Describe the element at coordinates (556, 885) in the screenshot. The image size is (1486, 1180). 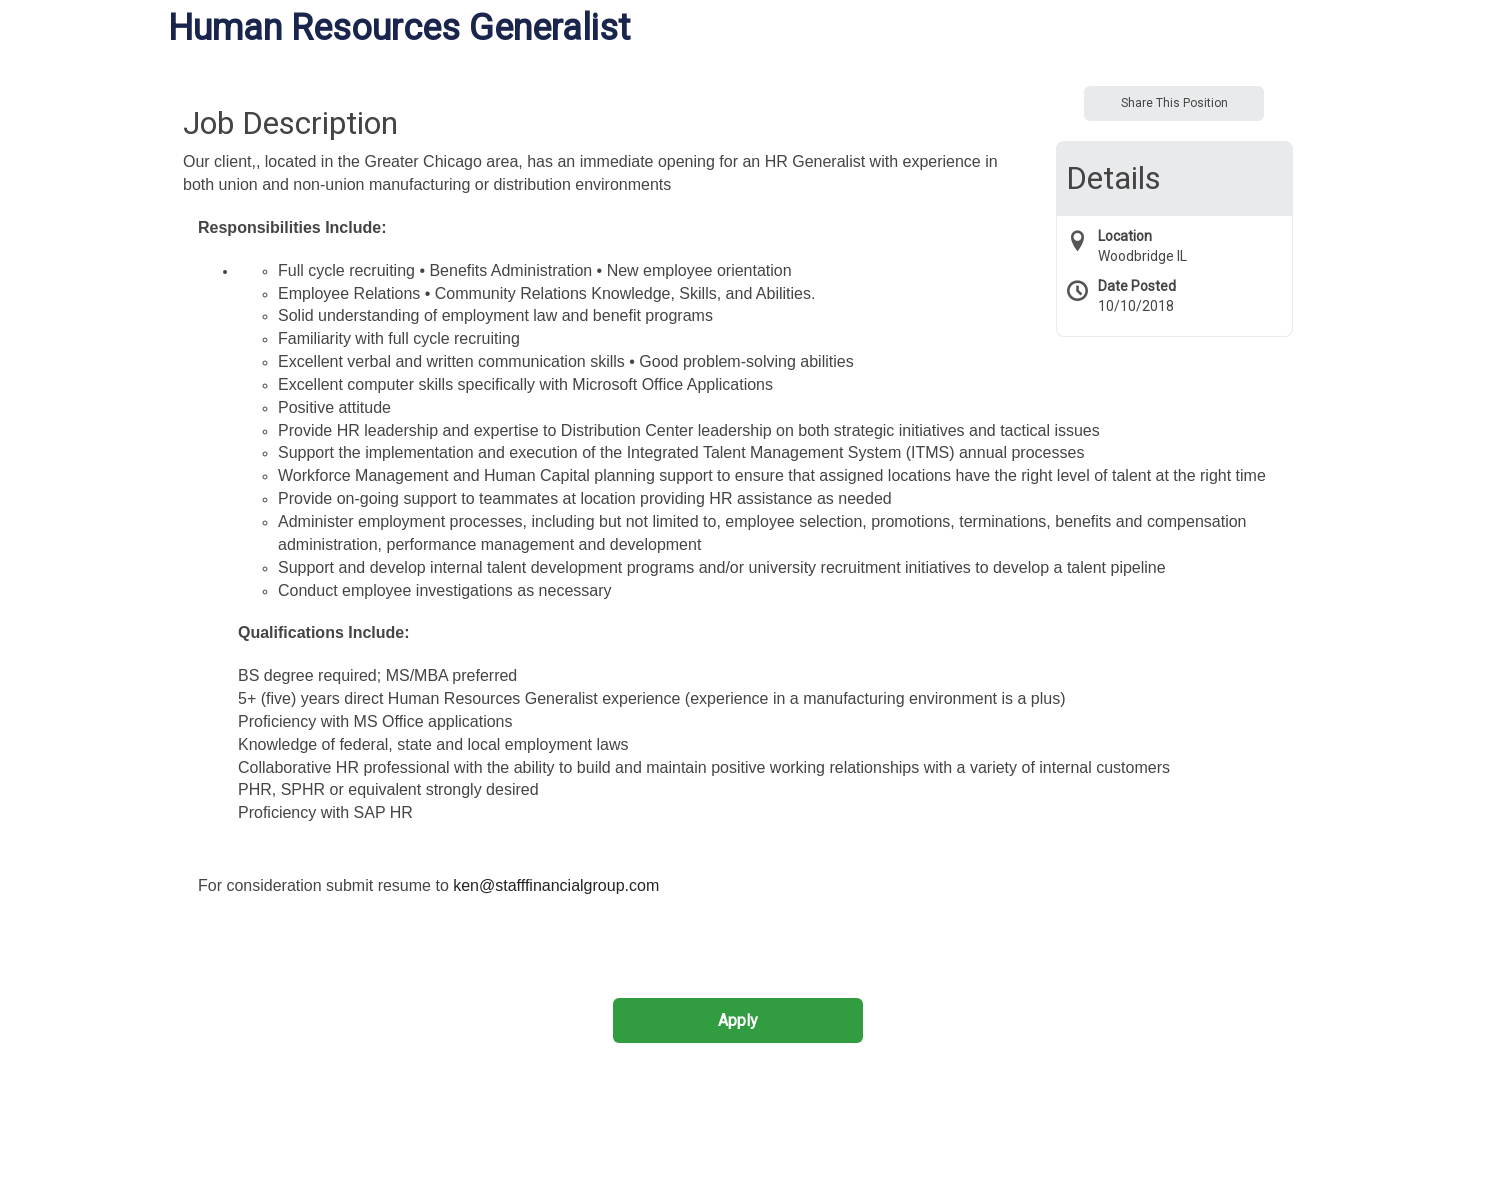
I see `ken@stafffinancialgroup.com` at that location.